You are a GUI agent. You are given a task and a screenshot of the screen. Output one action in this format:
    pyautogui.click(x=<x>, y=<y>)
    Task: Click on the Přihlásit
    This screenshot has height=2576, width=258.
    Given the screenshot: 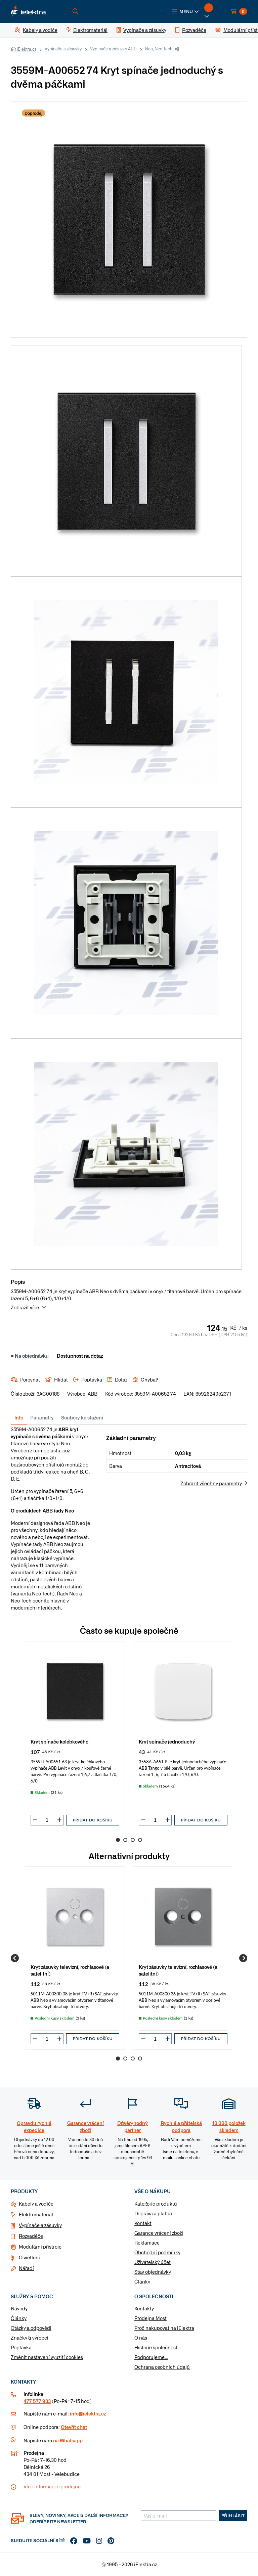 What is the action you would take?
    pyautogui.click(x=233, y=2515)
    